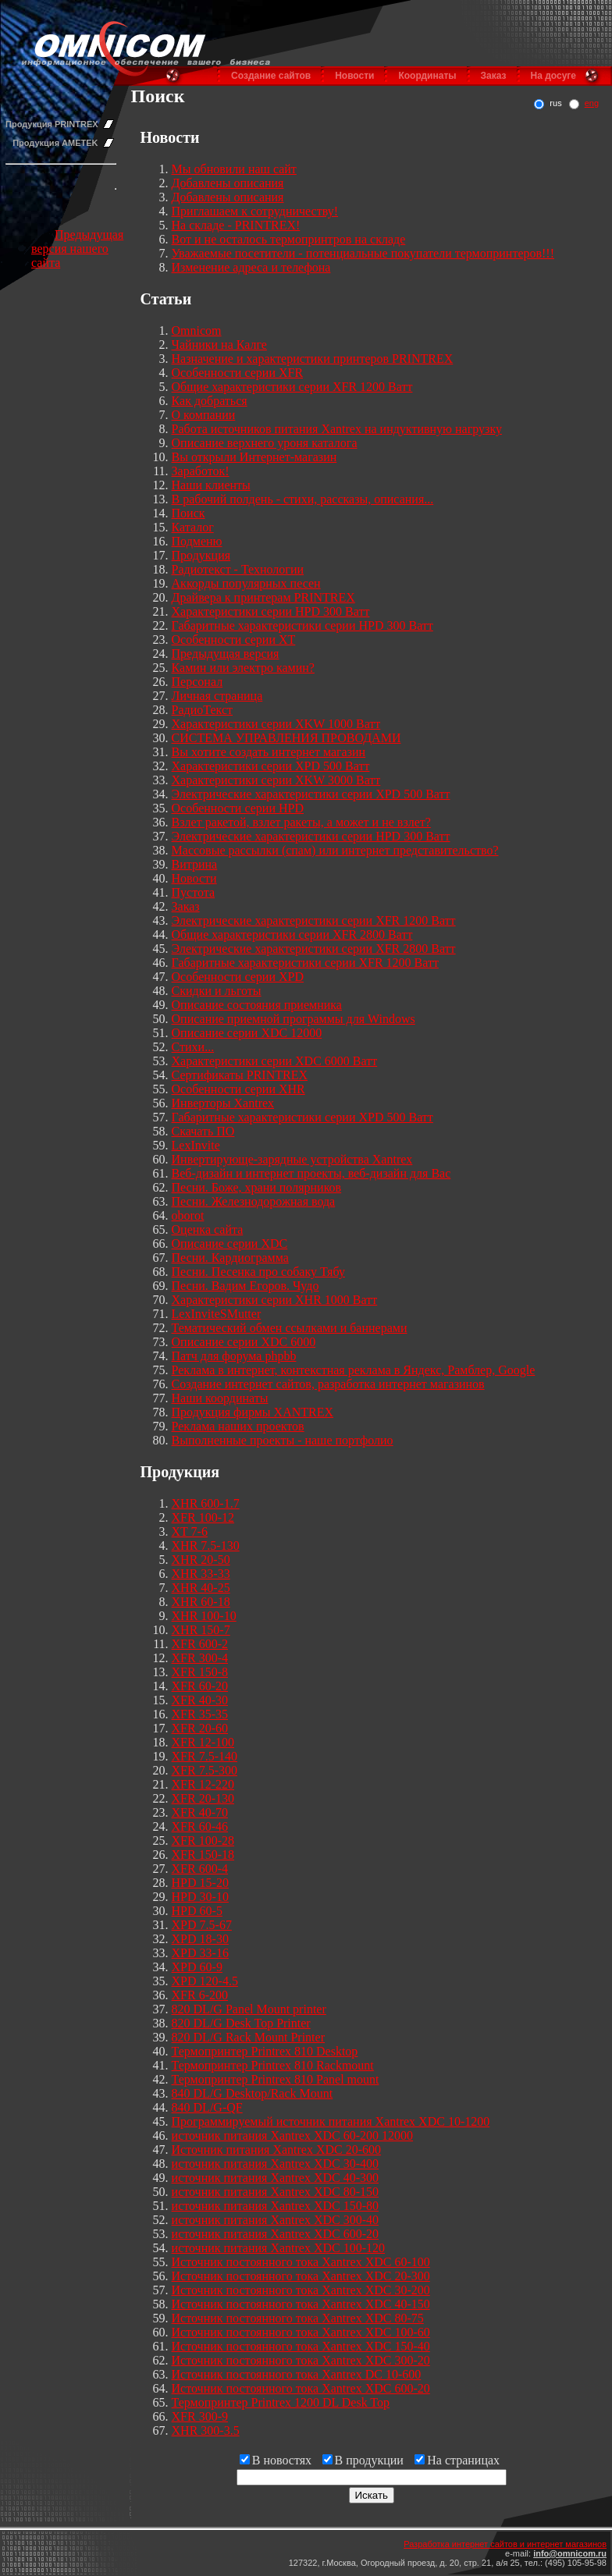 This screenshot has height=2576, width=612. Describe the element at coordinates (265, 442) in the screenshot. I see `Описание верхнего уроня каталога` at that location.